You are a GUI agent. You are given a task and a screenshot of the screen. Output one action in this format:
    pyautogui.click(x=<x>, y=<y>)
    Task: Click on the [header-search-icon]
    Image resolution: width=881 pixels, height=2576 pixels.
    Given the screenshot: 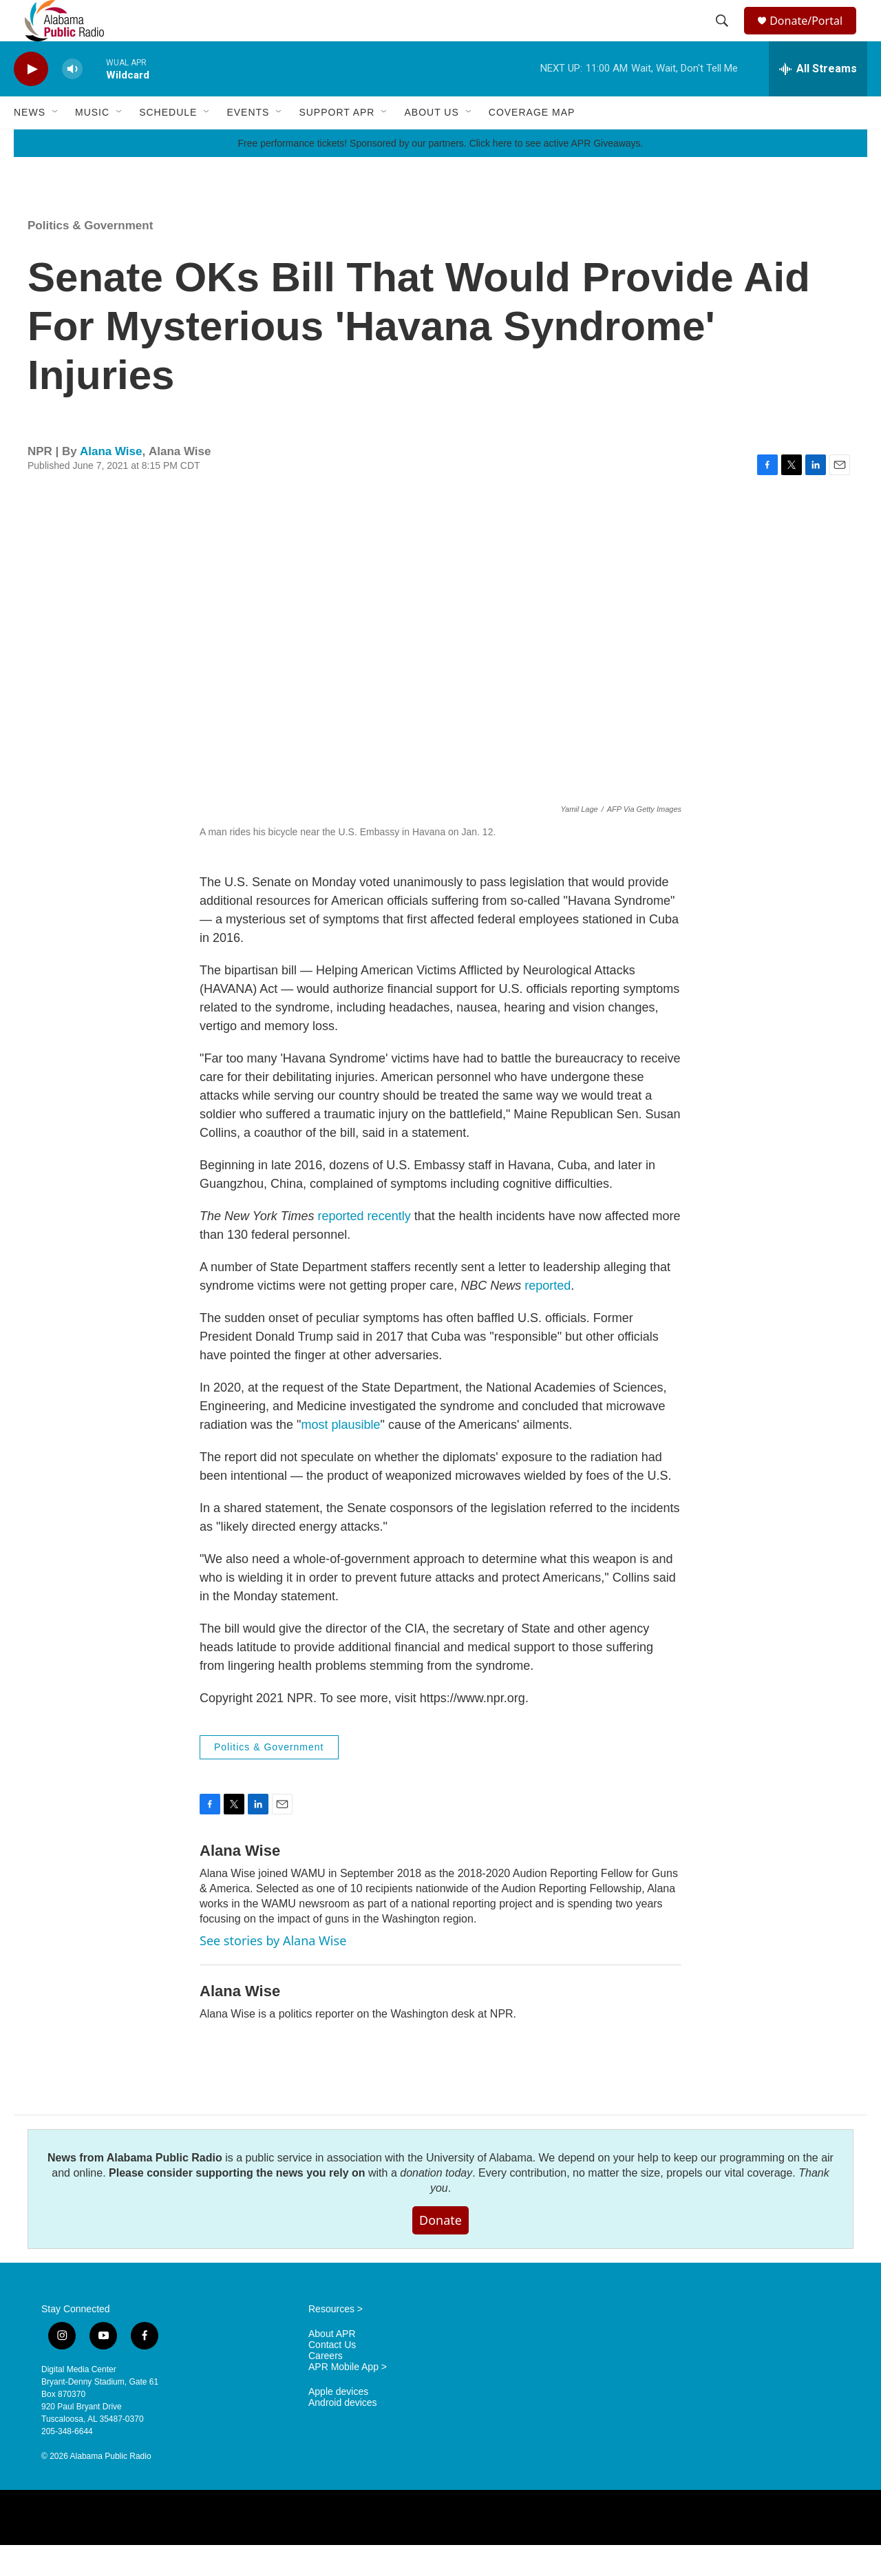 What is the action you would take?
    pyautogui.click(x=724, y=36)
    